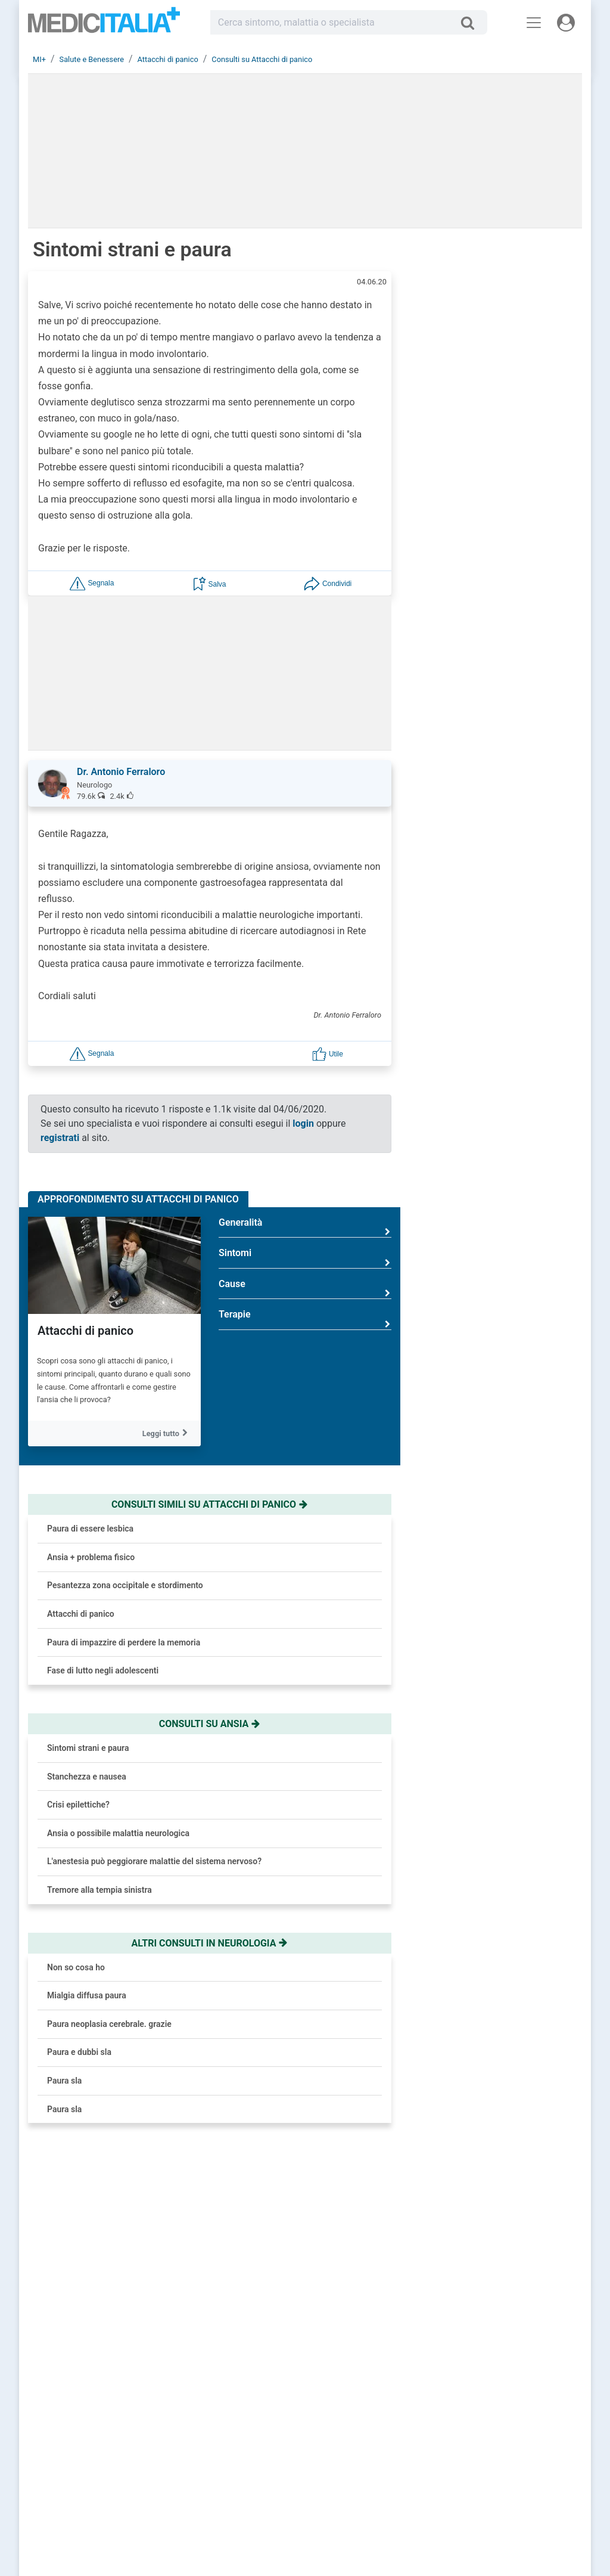 This screenshot has height=2576, width=610. I want to click on Paura neoplasia cerebrale. grazie, so click(109, 2024).